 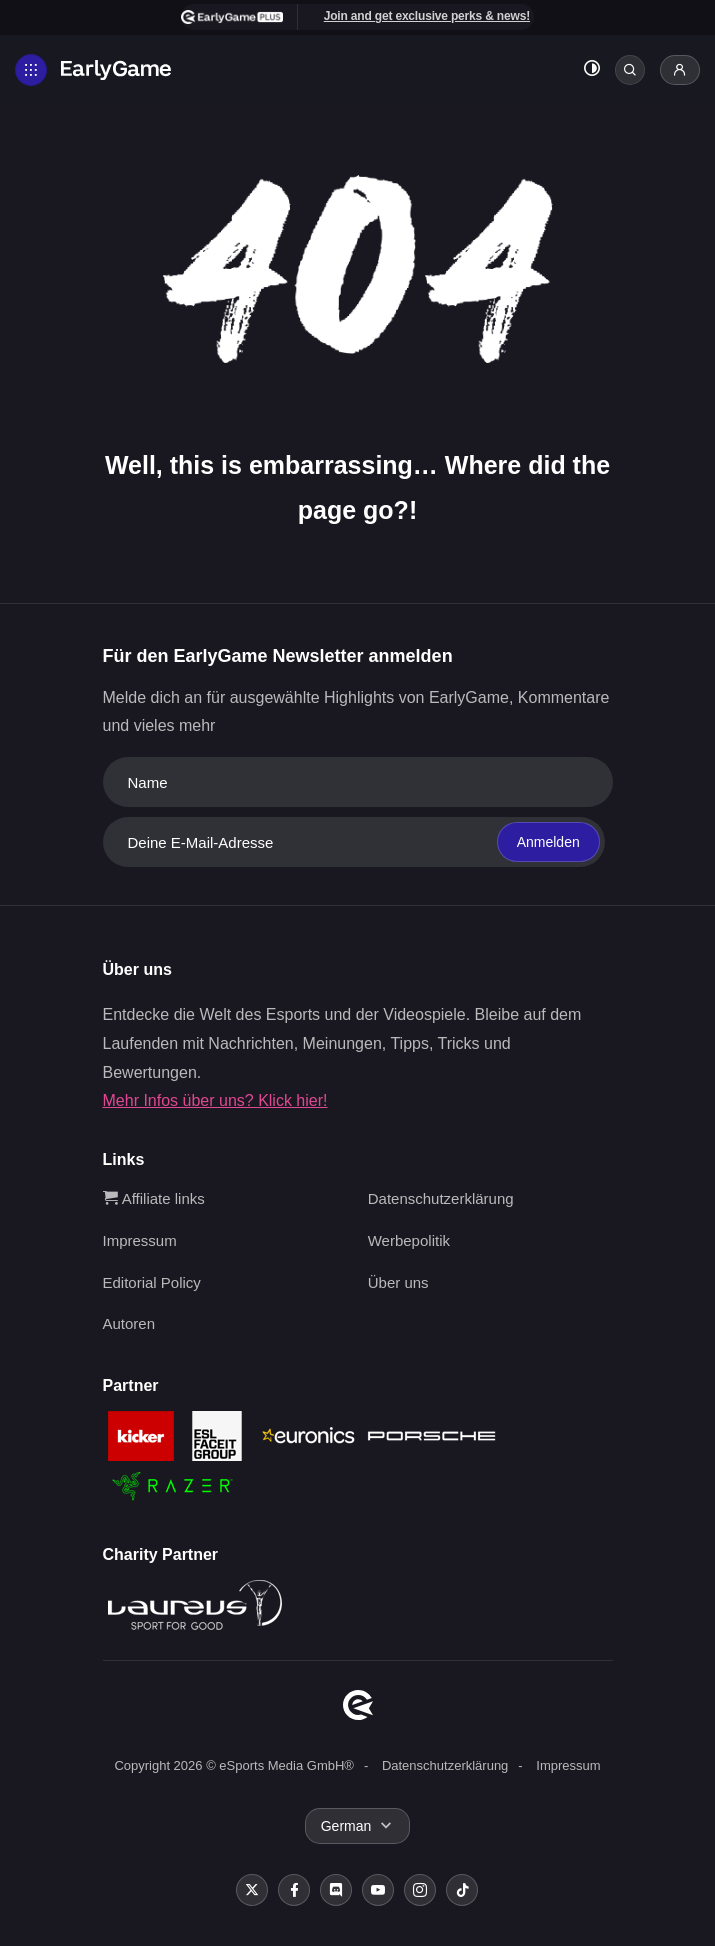 What do you see at coordinates (215, 1100) in the screenshot?
I see `Mehr Infos über uns? Klick hier!` at bounding box center [215, 1100].